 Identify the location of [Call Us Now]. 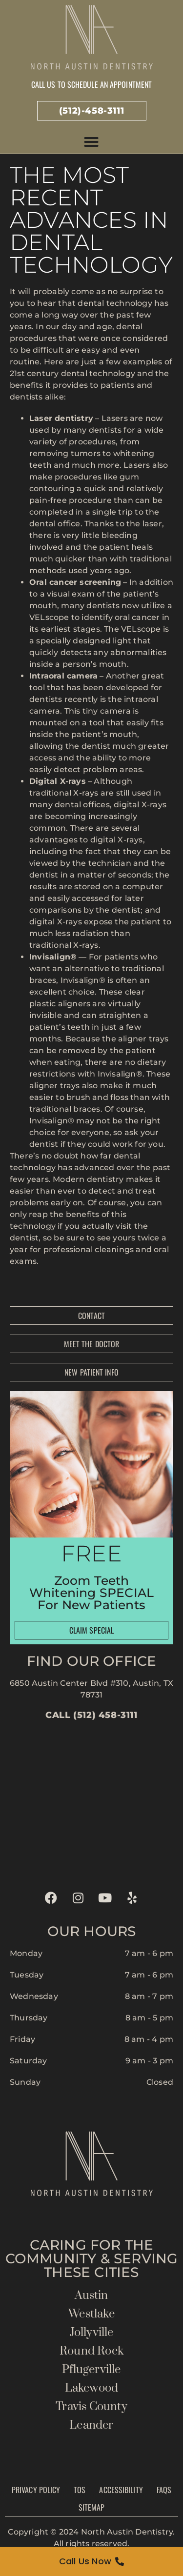
(91, 2561).